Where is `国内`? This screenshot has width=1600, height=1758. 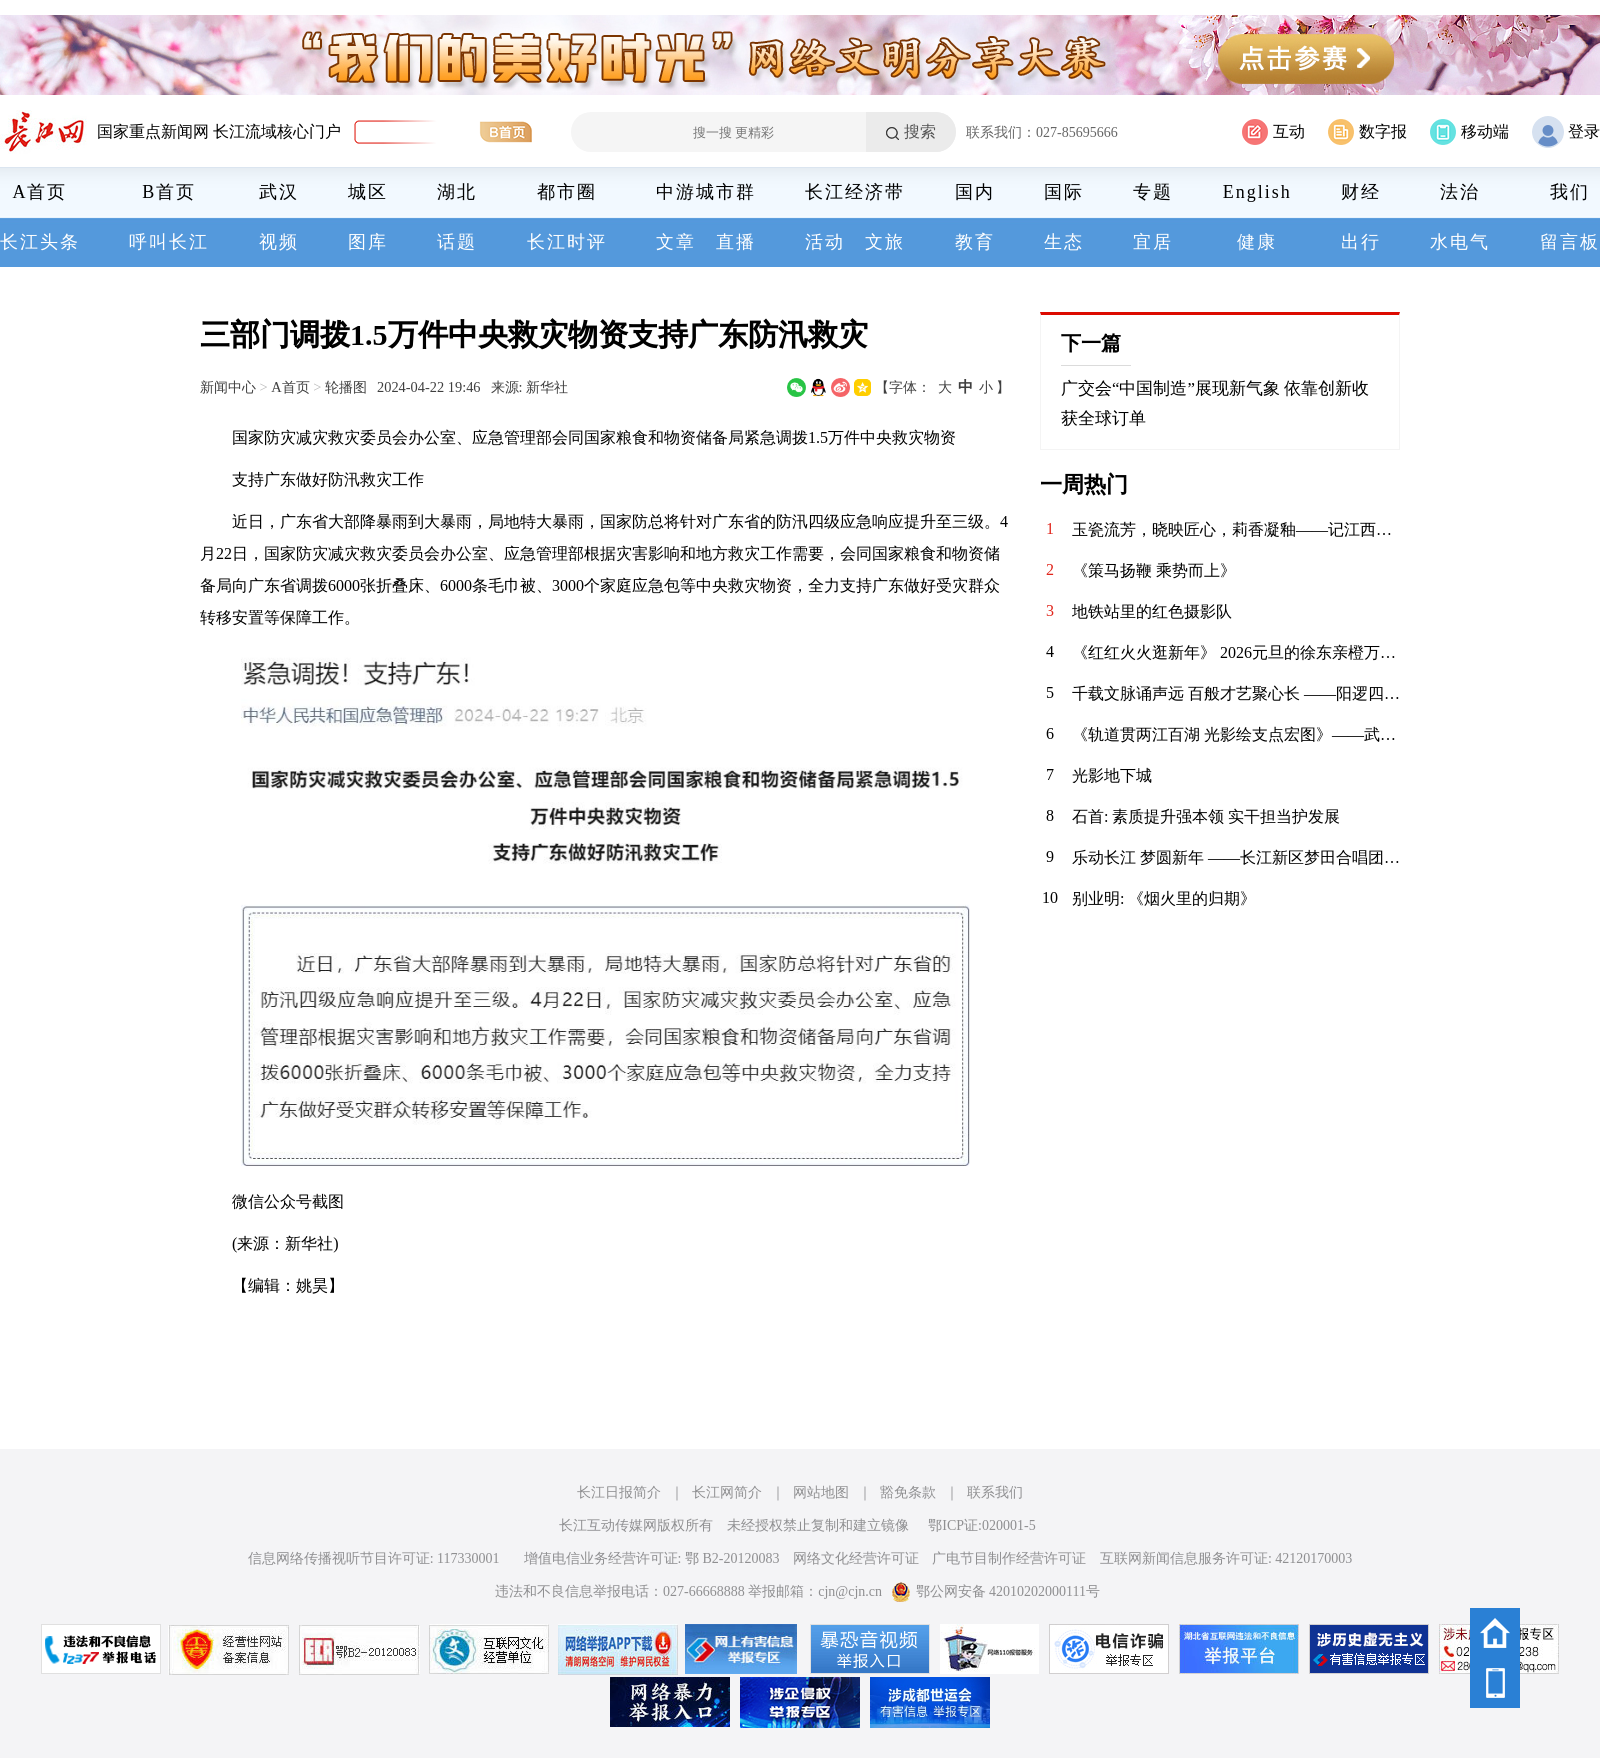
国内 is located at coordinates (975, 192).